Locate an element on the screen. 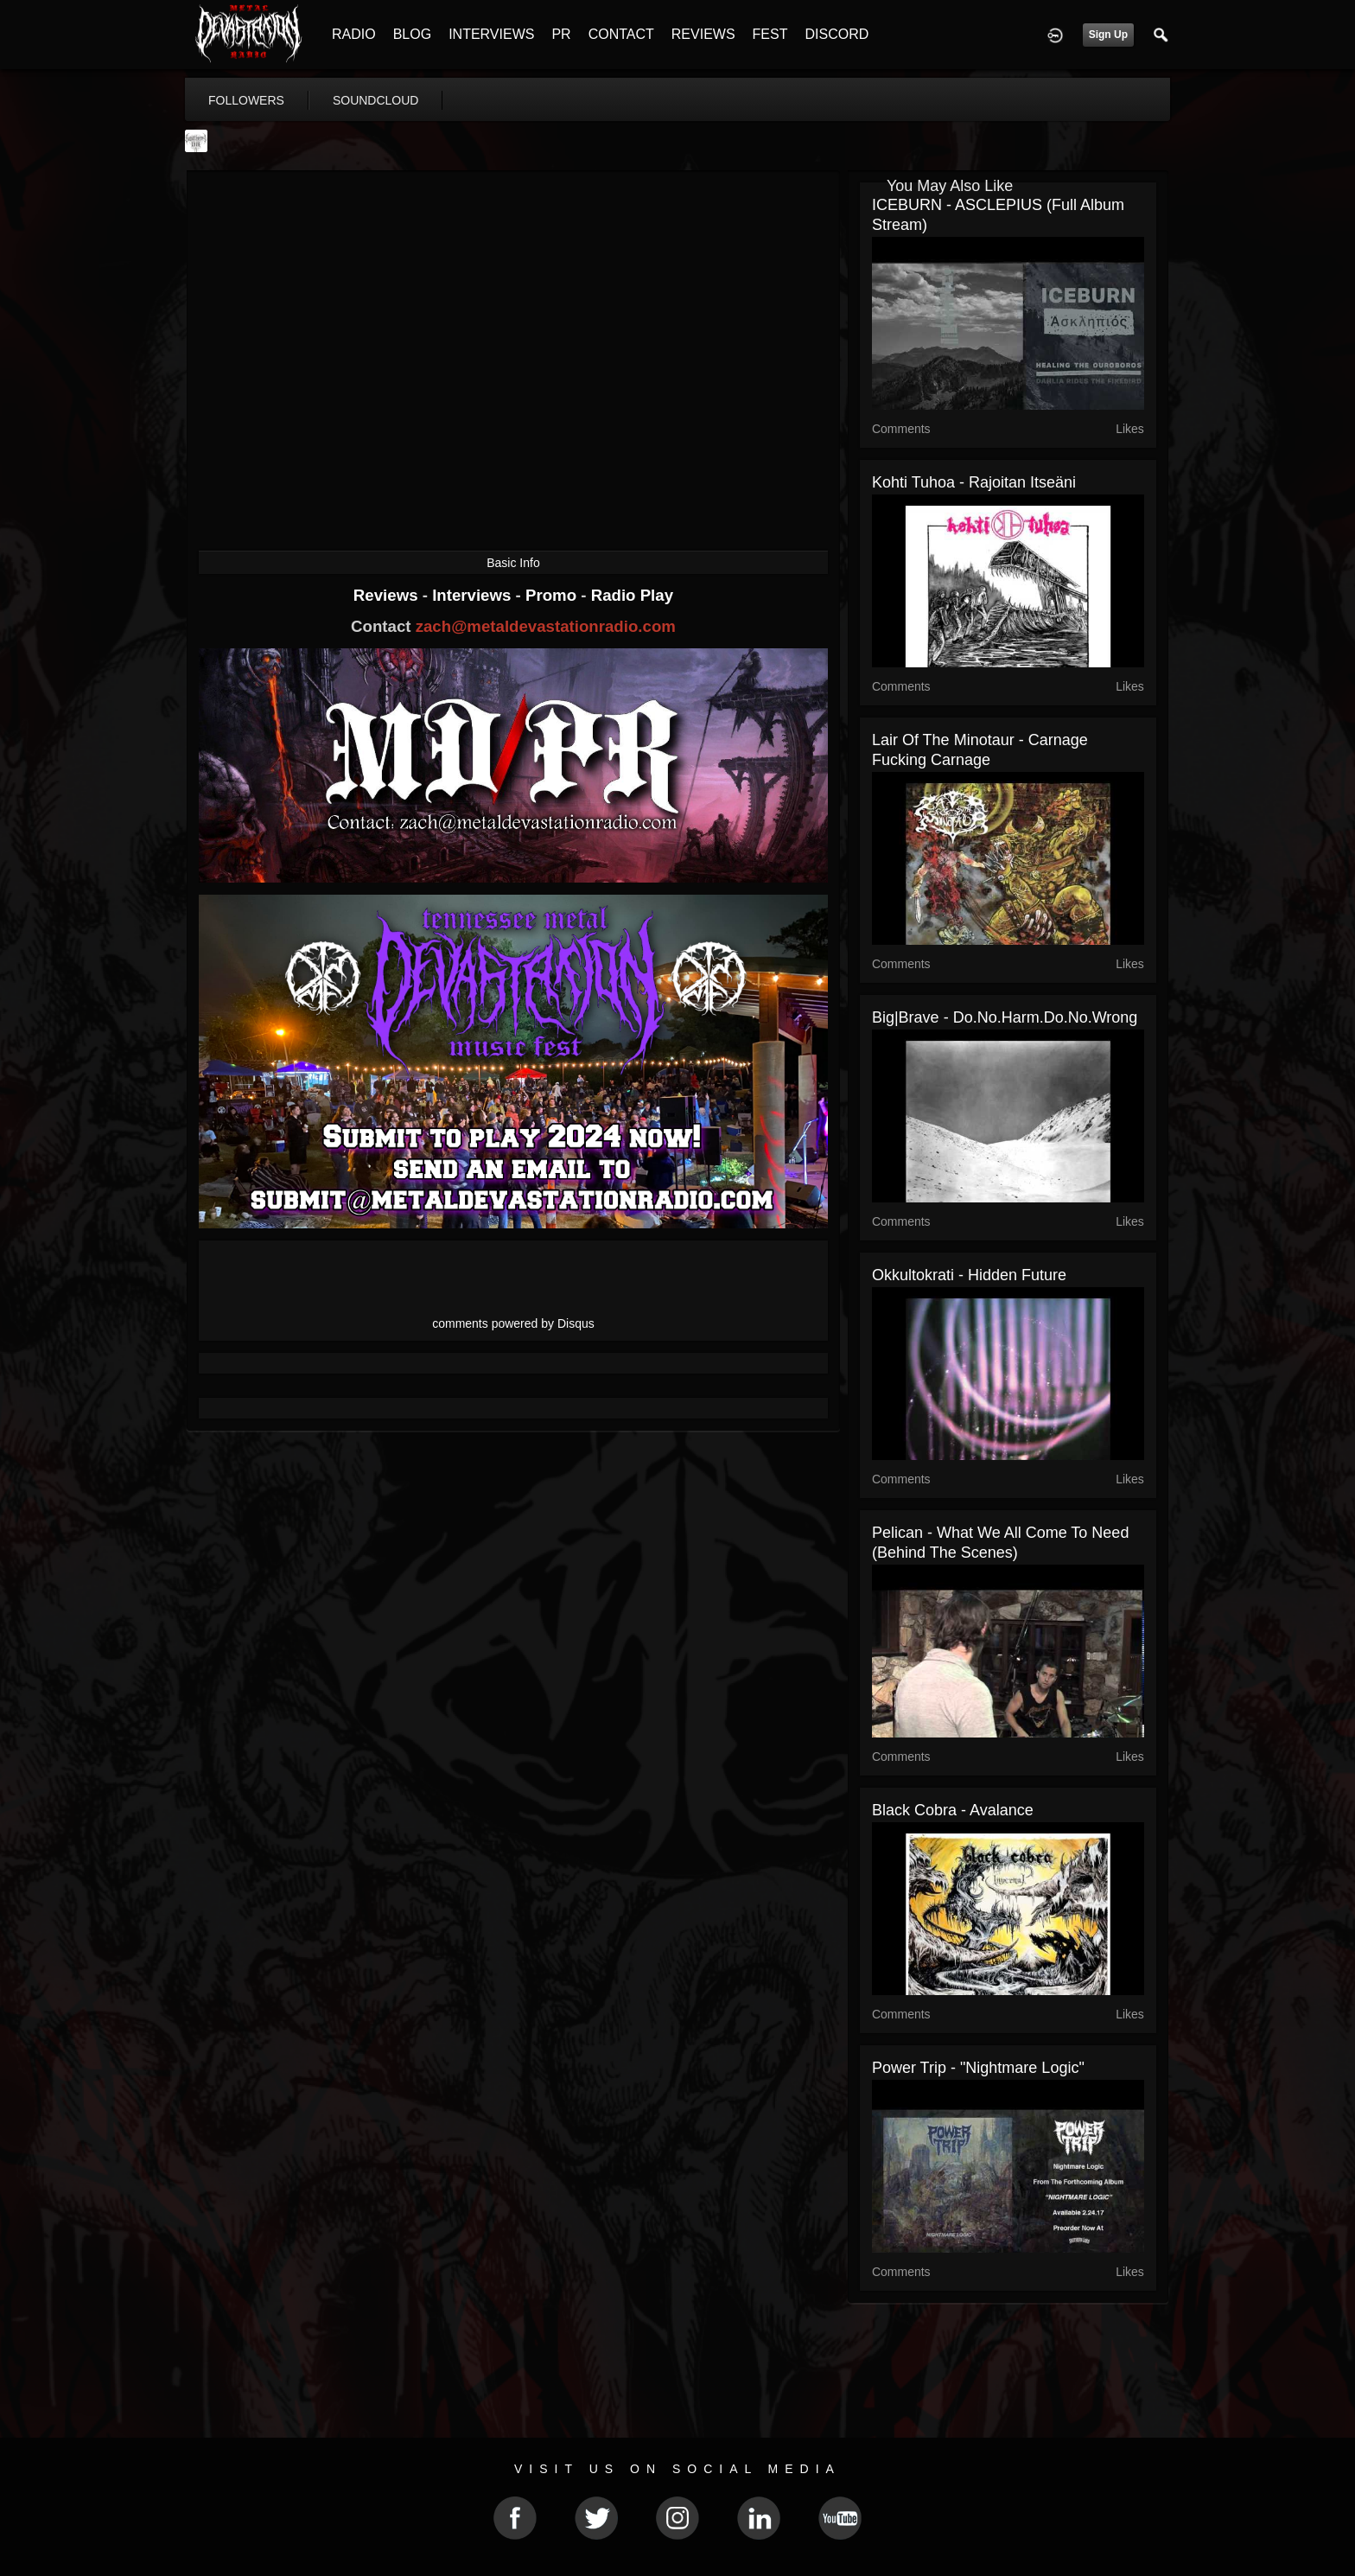  Sign Up is located at coordinates (1108, 35).